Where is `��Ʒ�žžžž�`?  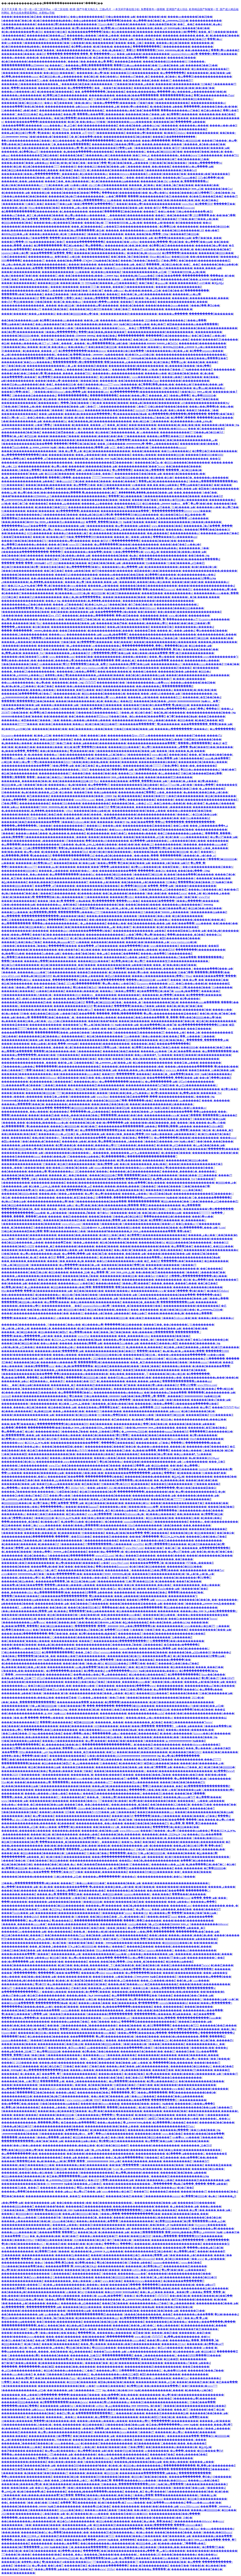 ��Ʒ�žžžž� is located at coordinates (60, 2228).